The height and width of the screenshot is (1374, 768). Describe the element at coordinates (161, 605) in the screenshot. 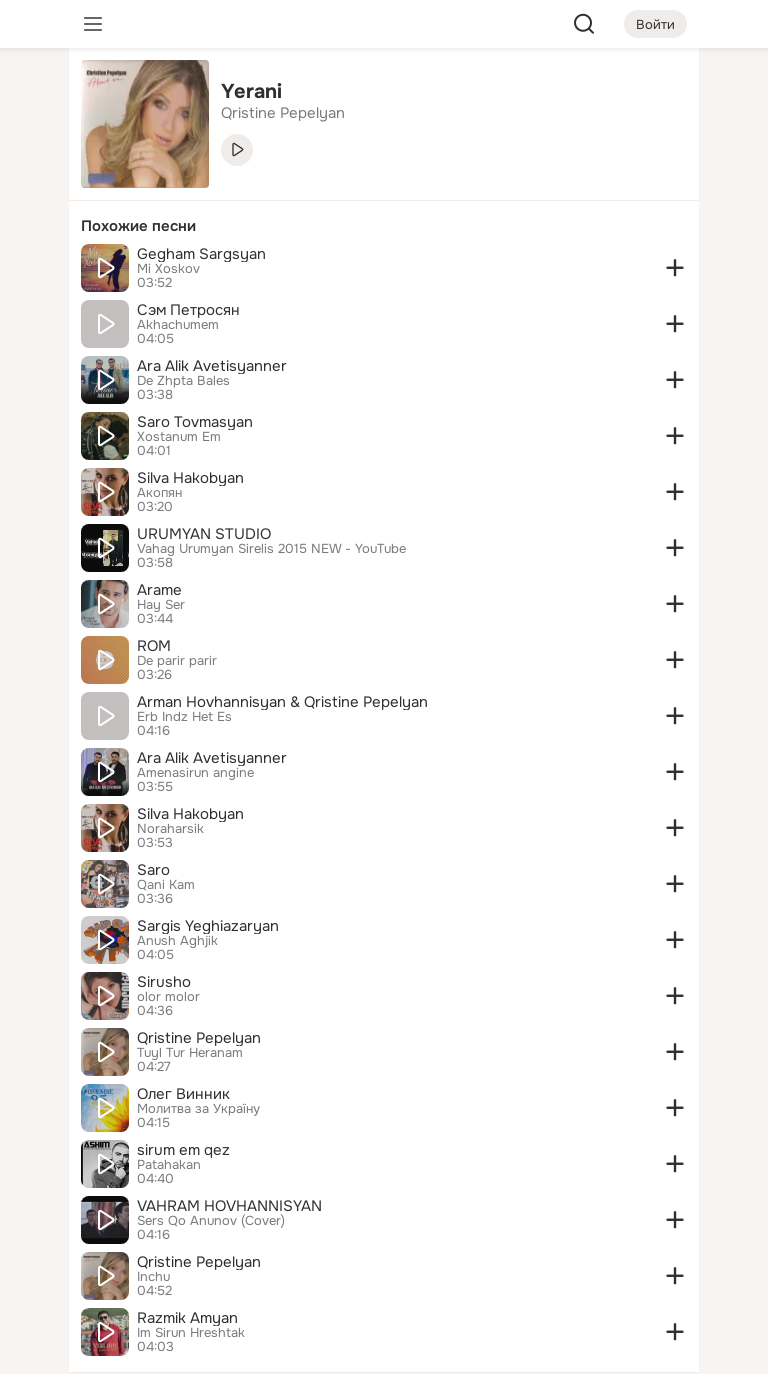

I see `Hay Ser` at that location.